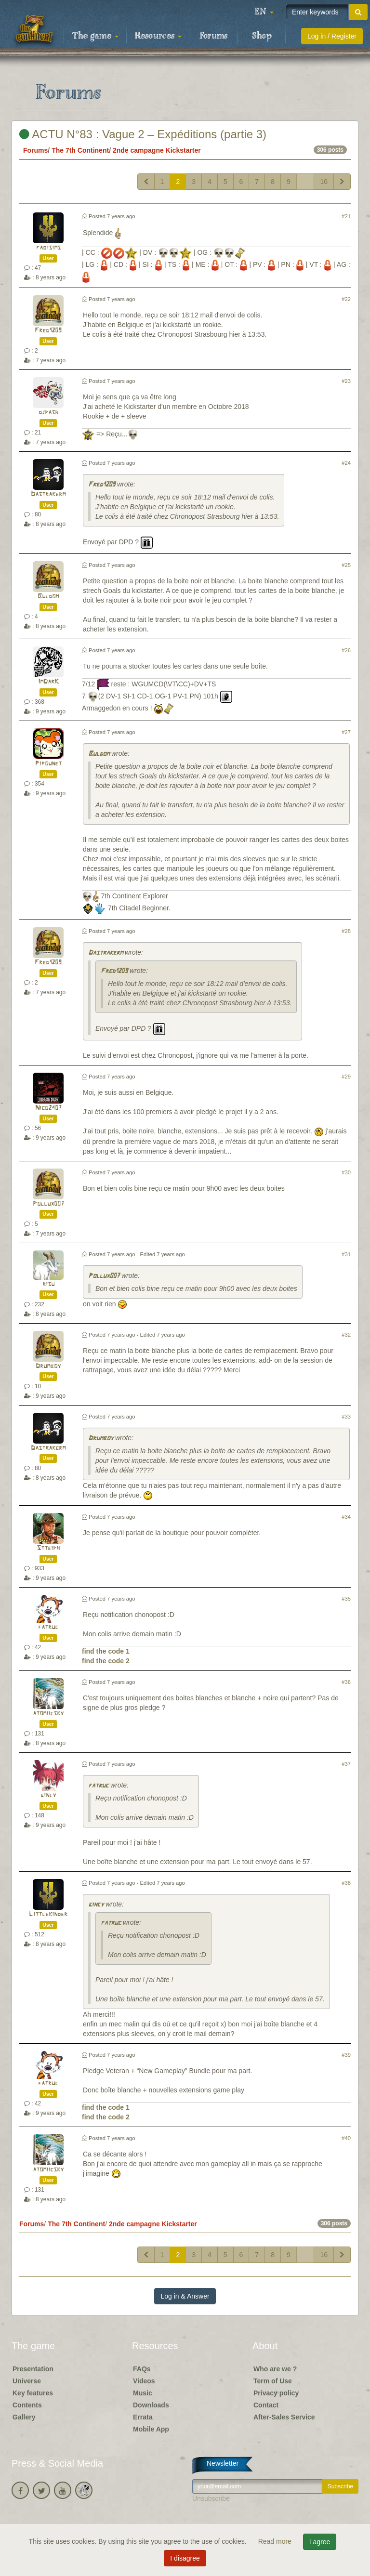  Describe the element at coordinates (27, 2381) in the screenshot. I see `Universe` at that location.